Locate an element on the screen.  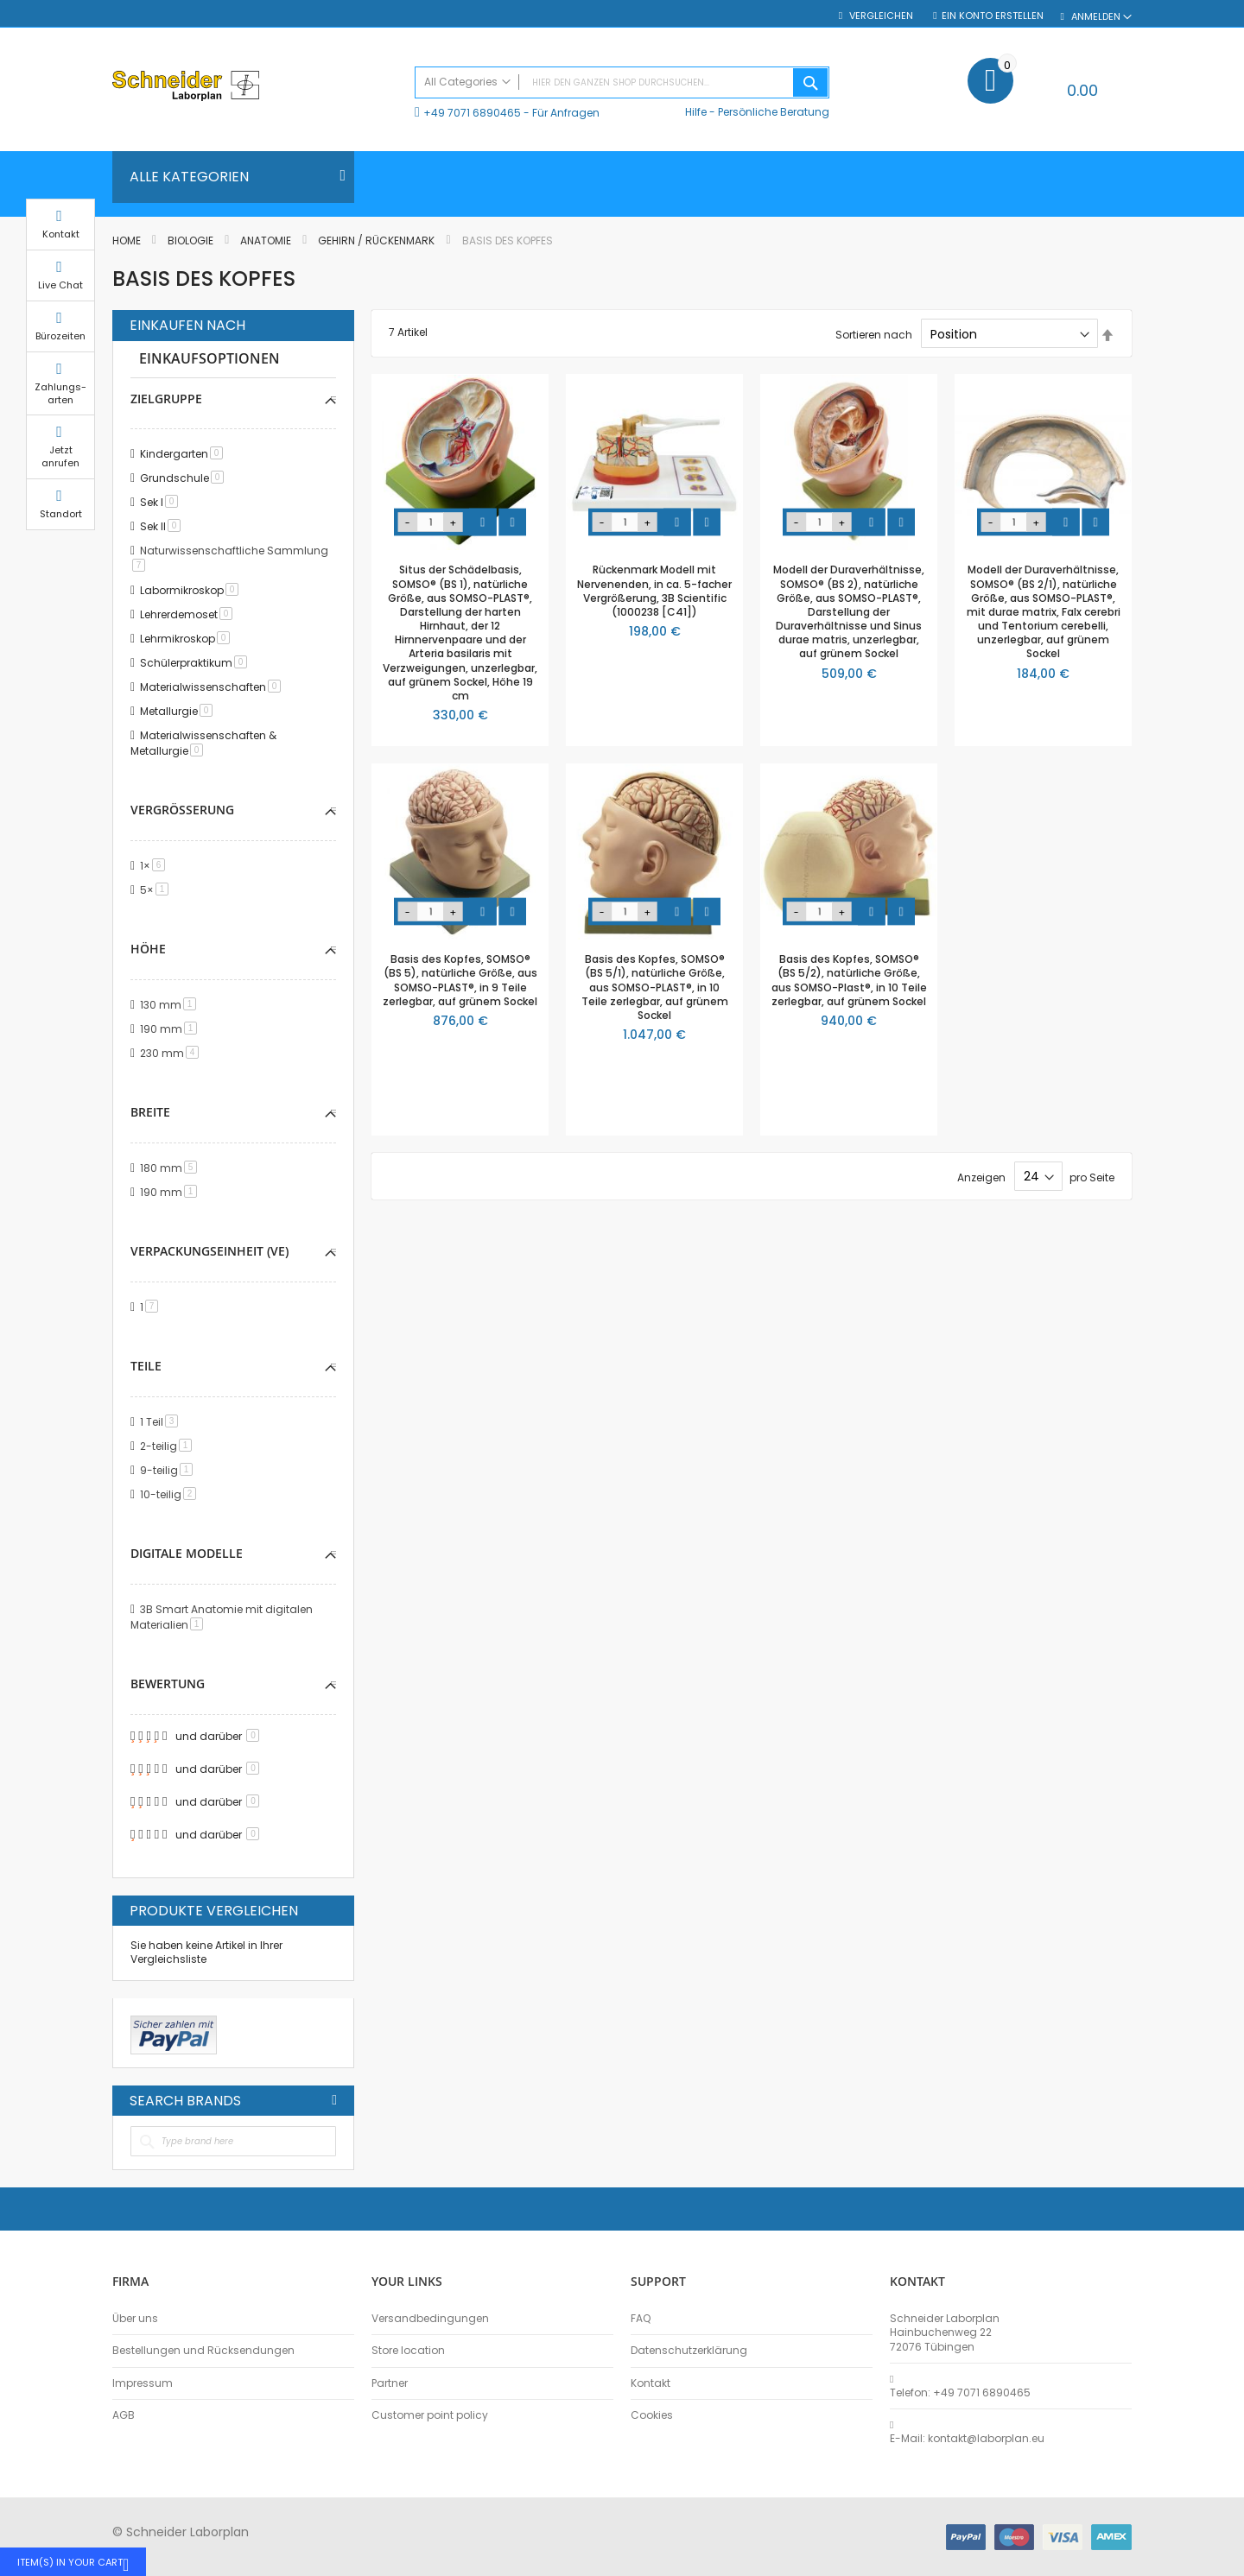
Kontakt is located at coordinates (650, 2383).